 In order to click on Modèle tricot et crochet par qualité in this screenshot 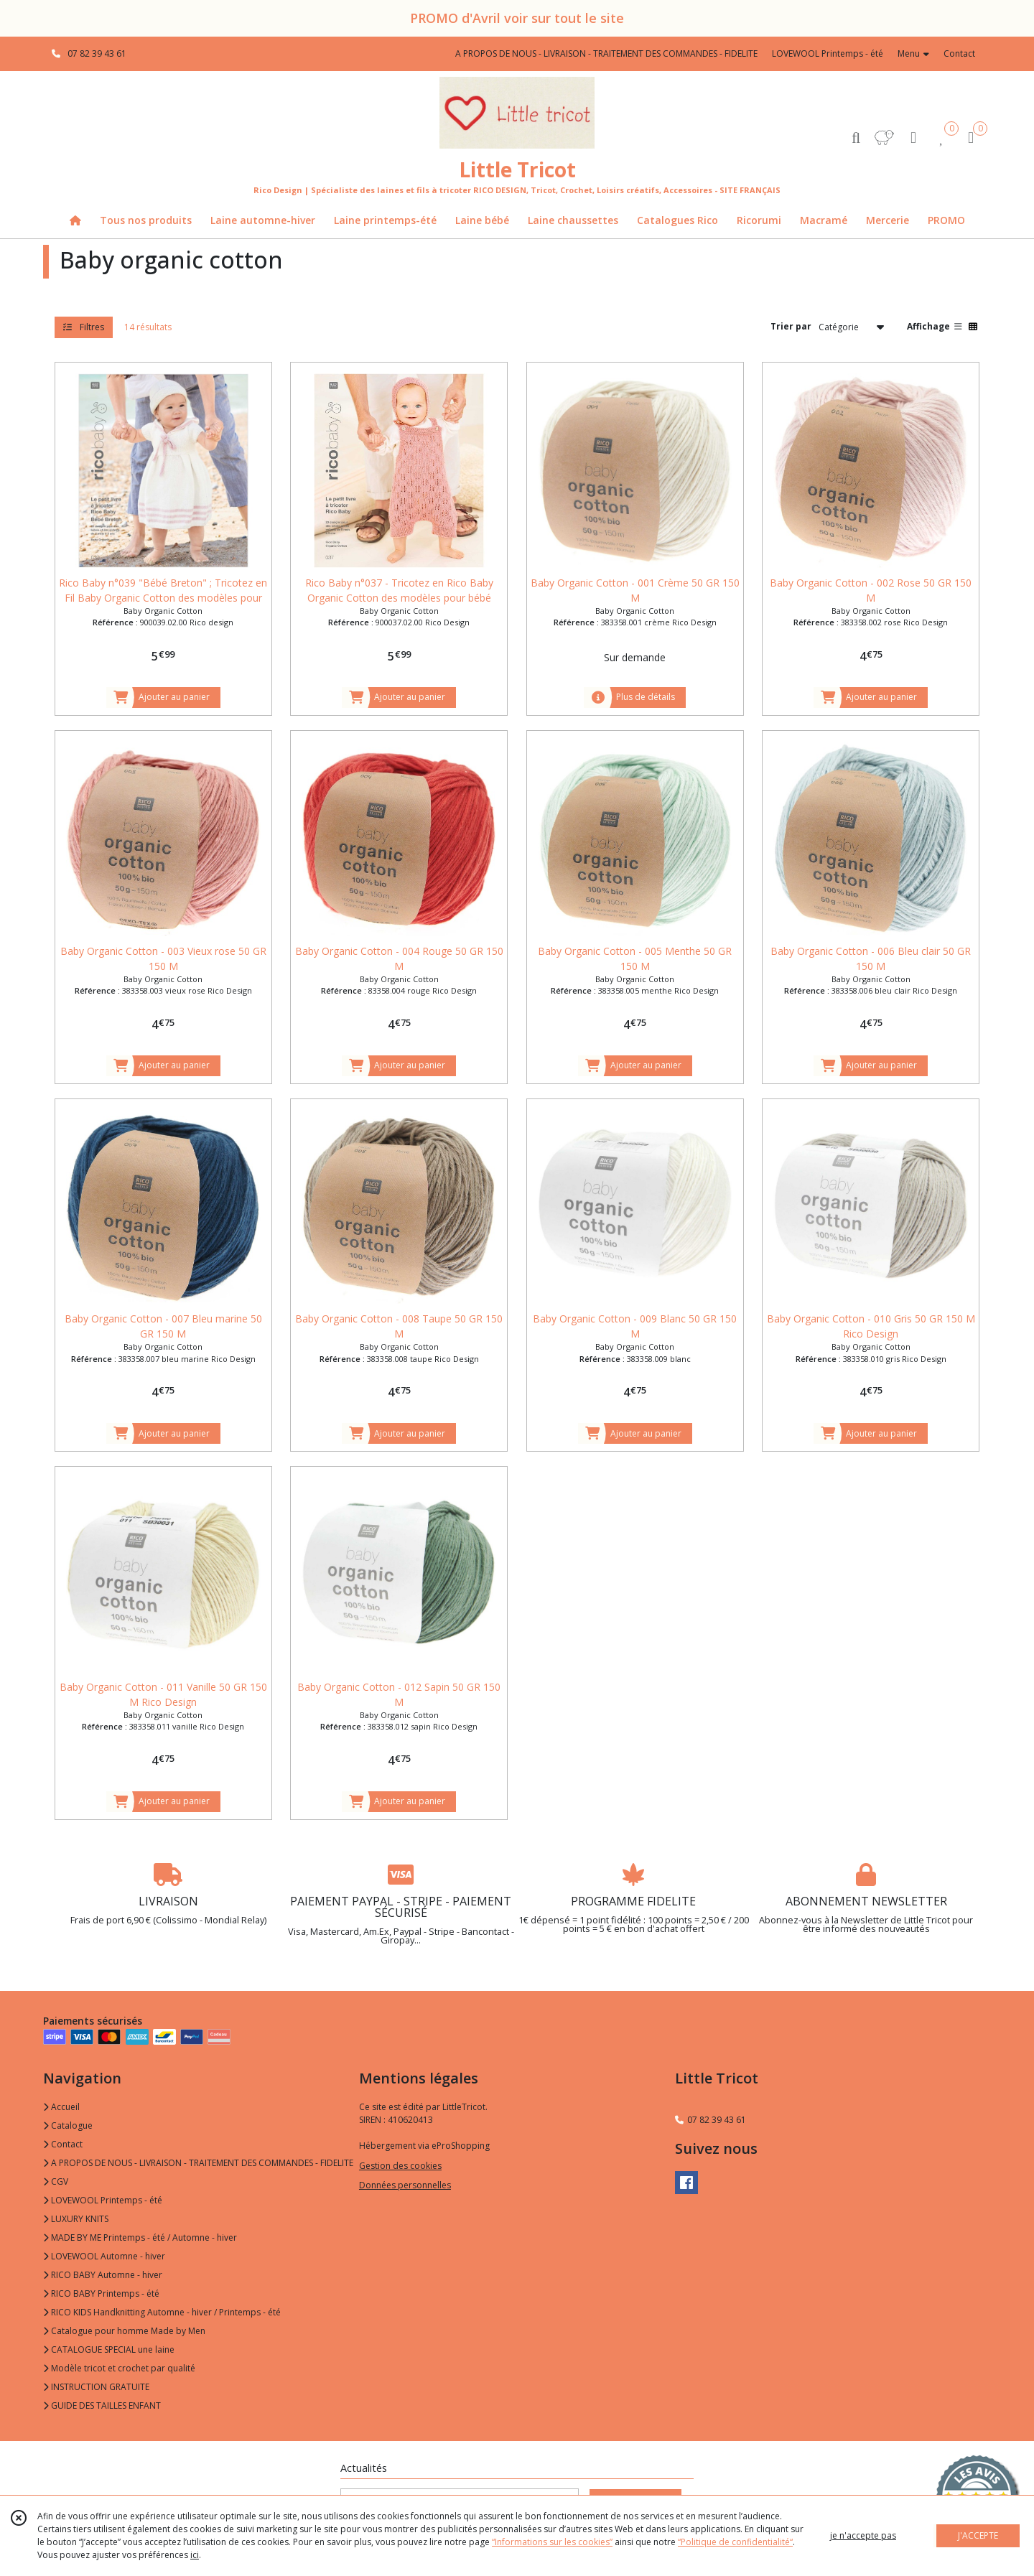, I will do `click(119, 2368)`.